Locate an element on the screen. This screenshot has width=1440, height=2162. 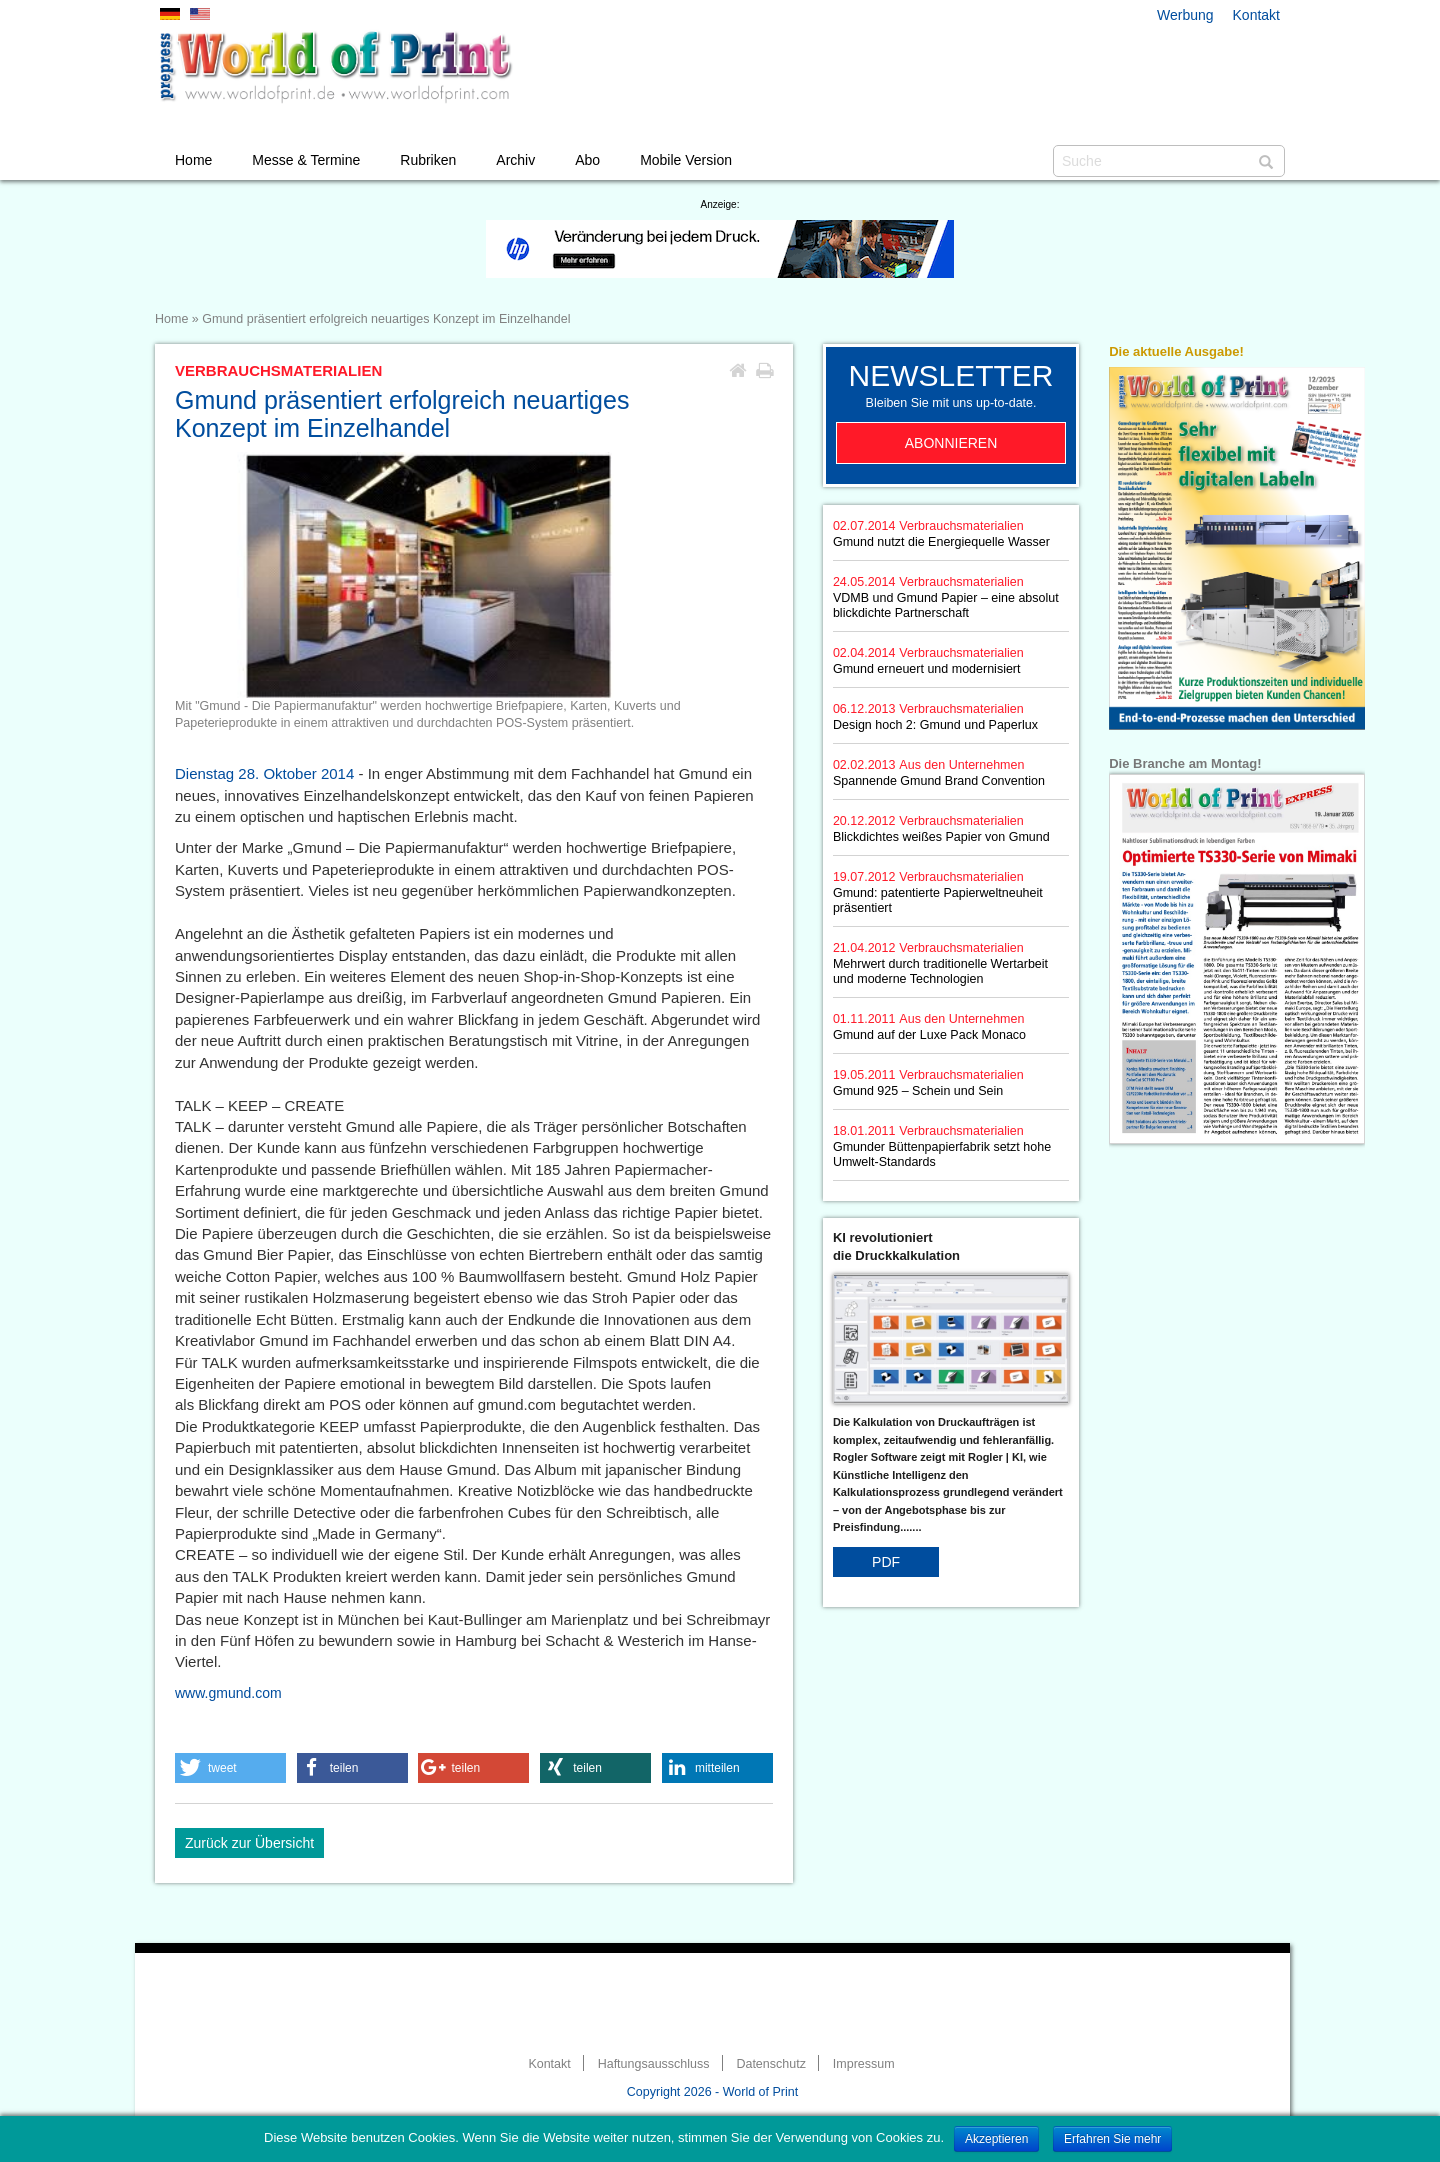
Akzeptieren is located at coordinates (996, 2139).